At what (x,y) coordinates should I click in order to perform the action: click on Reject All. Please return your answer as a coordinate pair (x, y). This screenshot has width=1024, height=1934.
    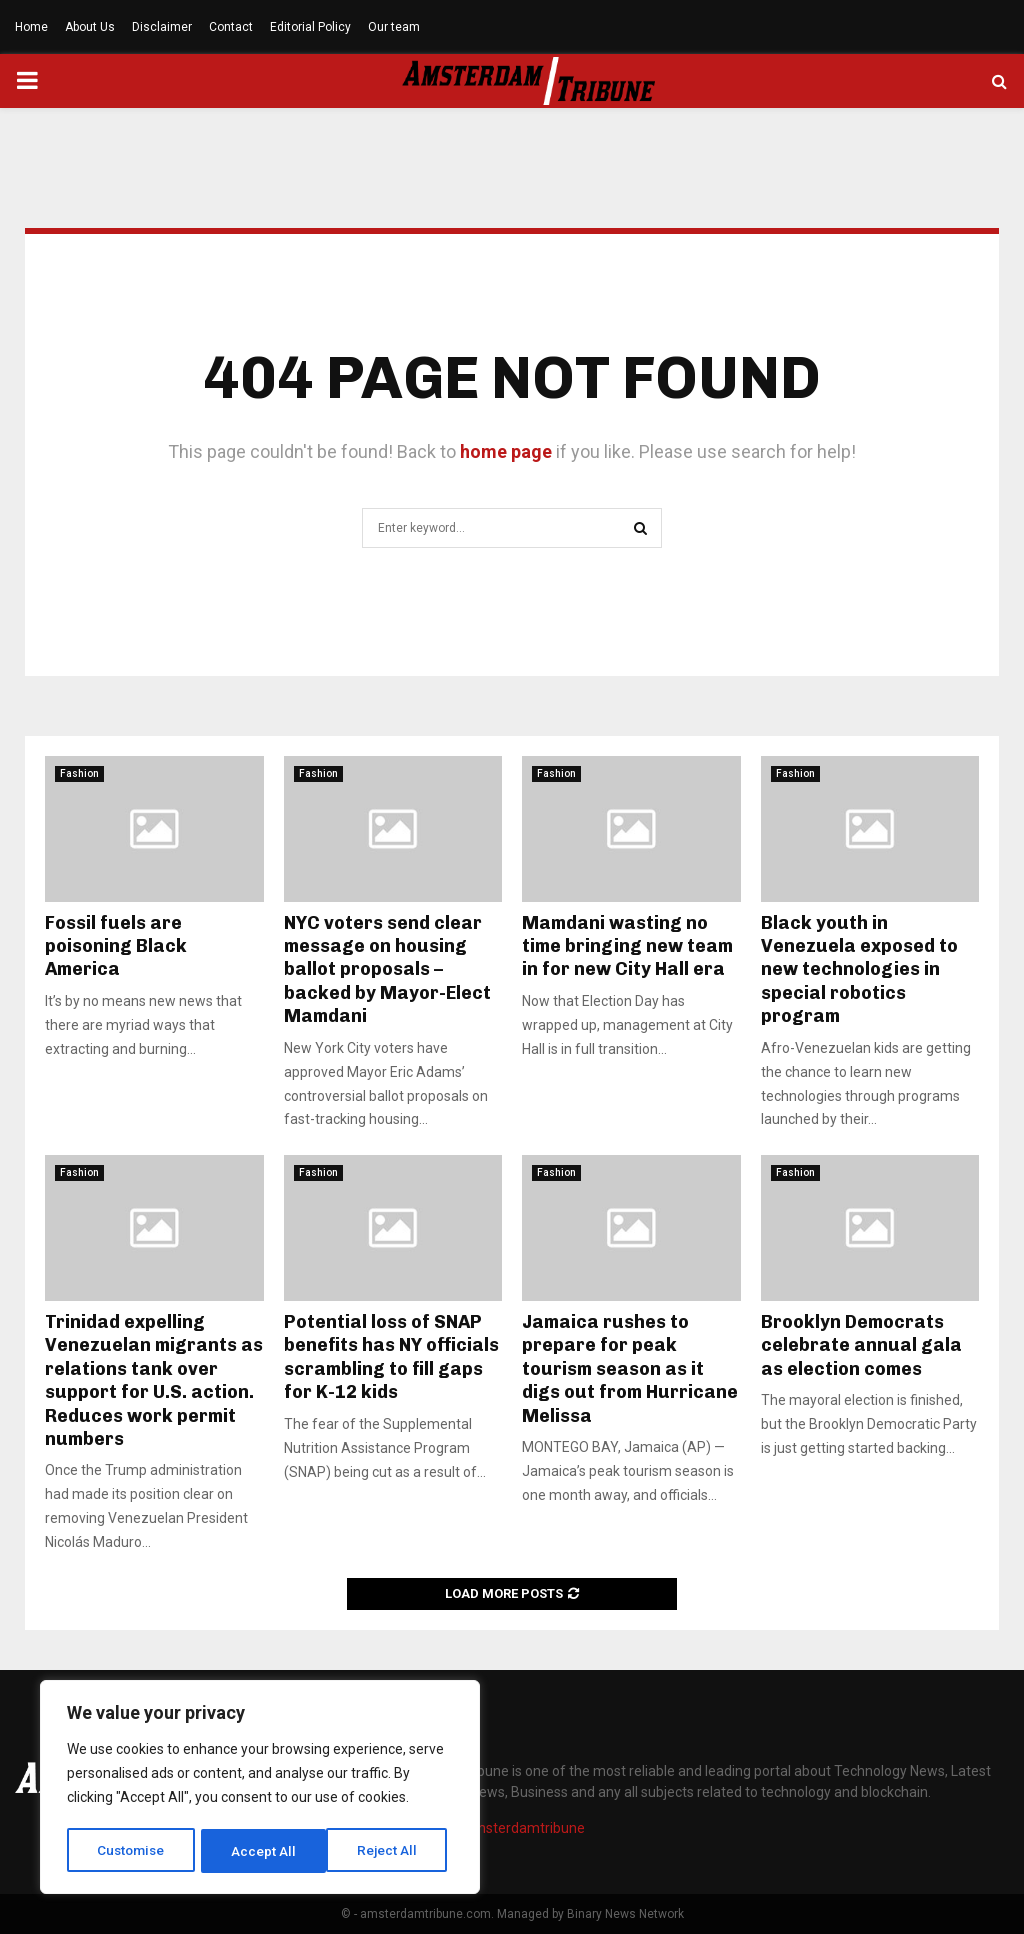
    Looking at the image, I should click on (263, 1851).